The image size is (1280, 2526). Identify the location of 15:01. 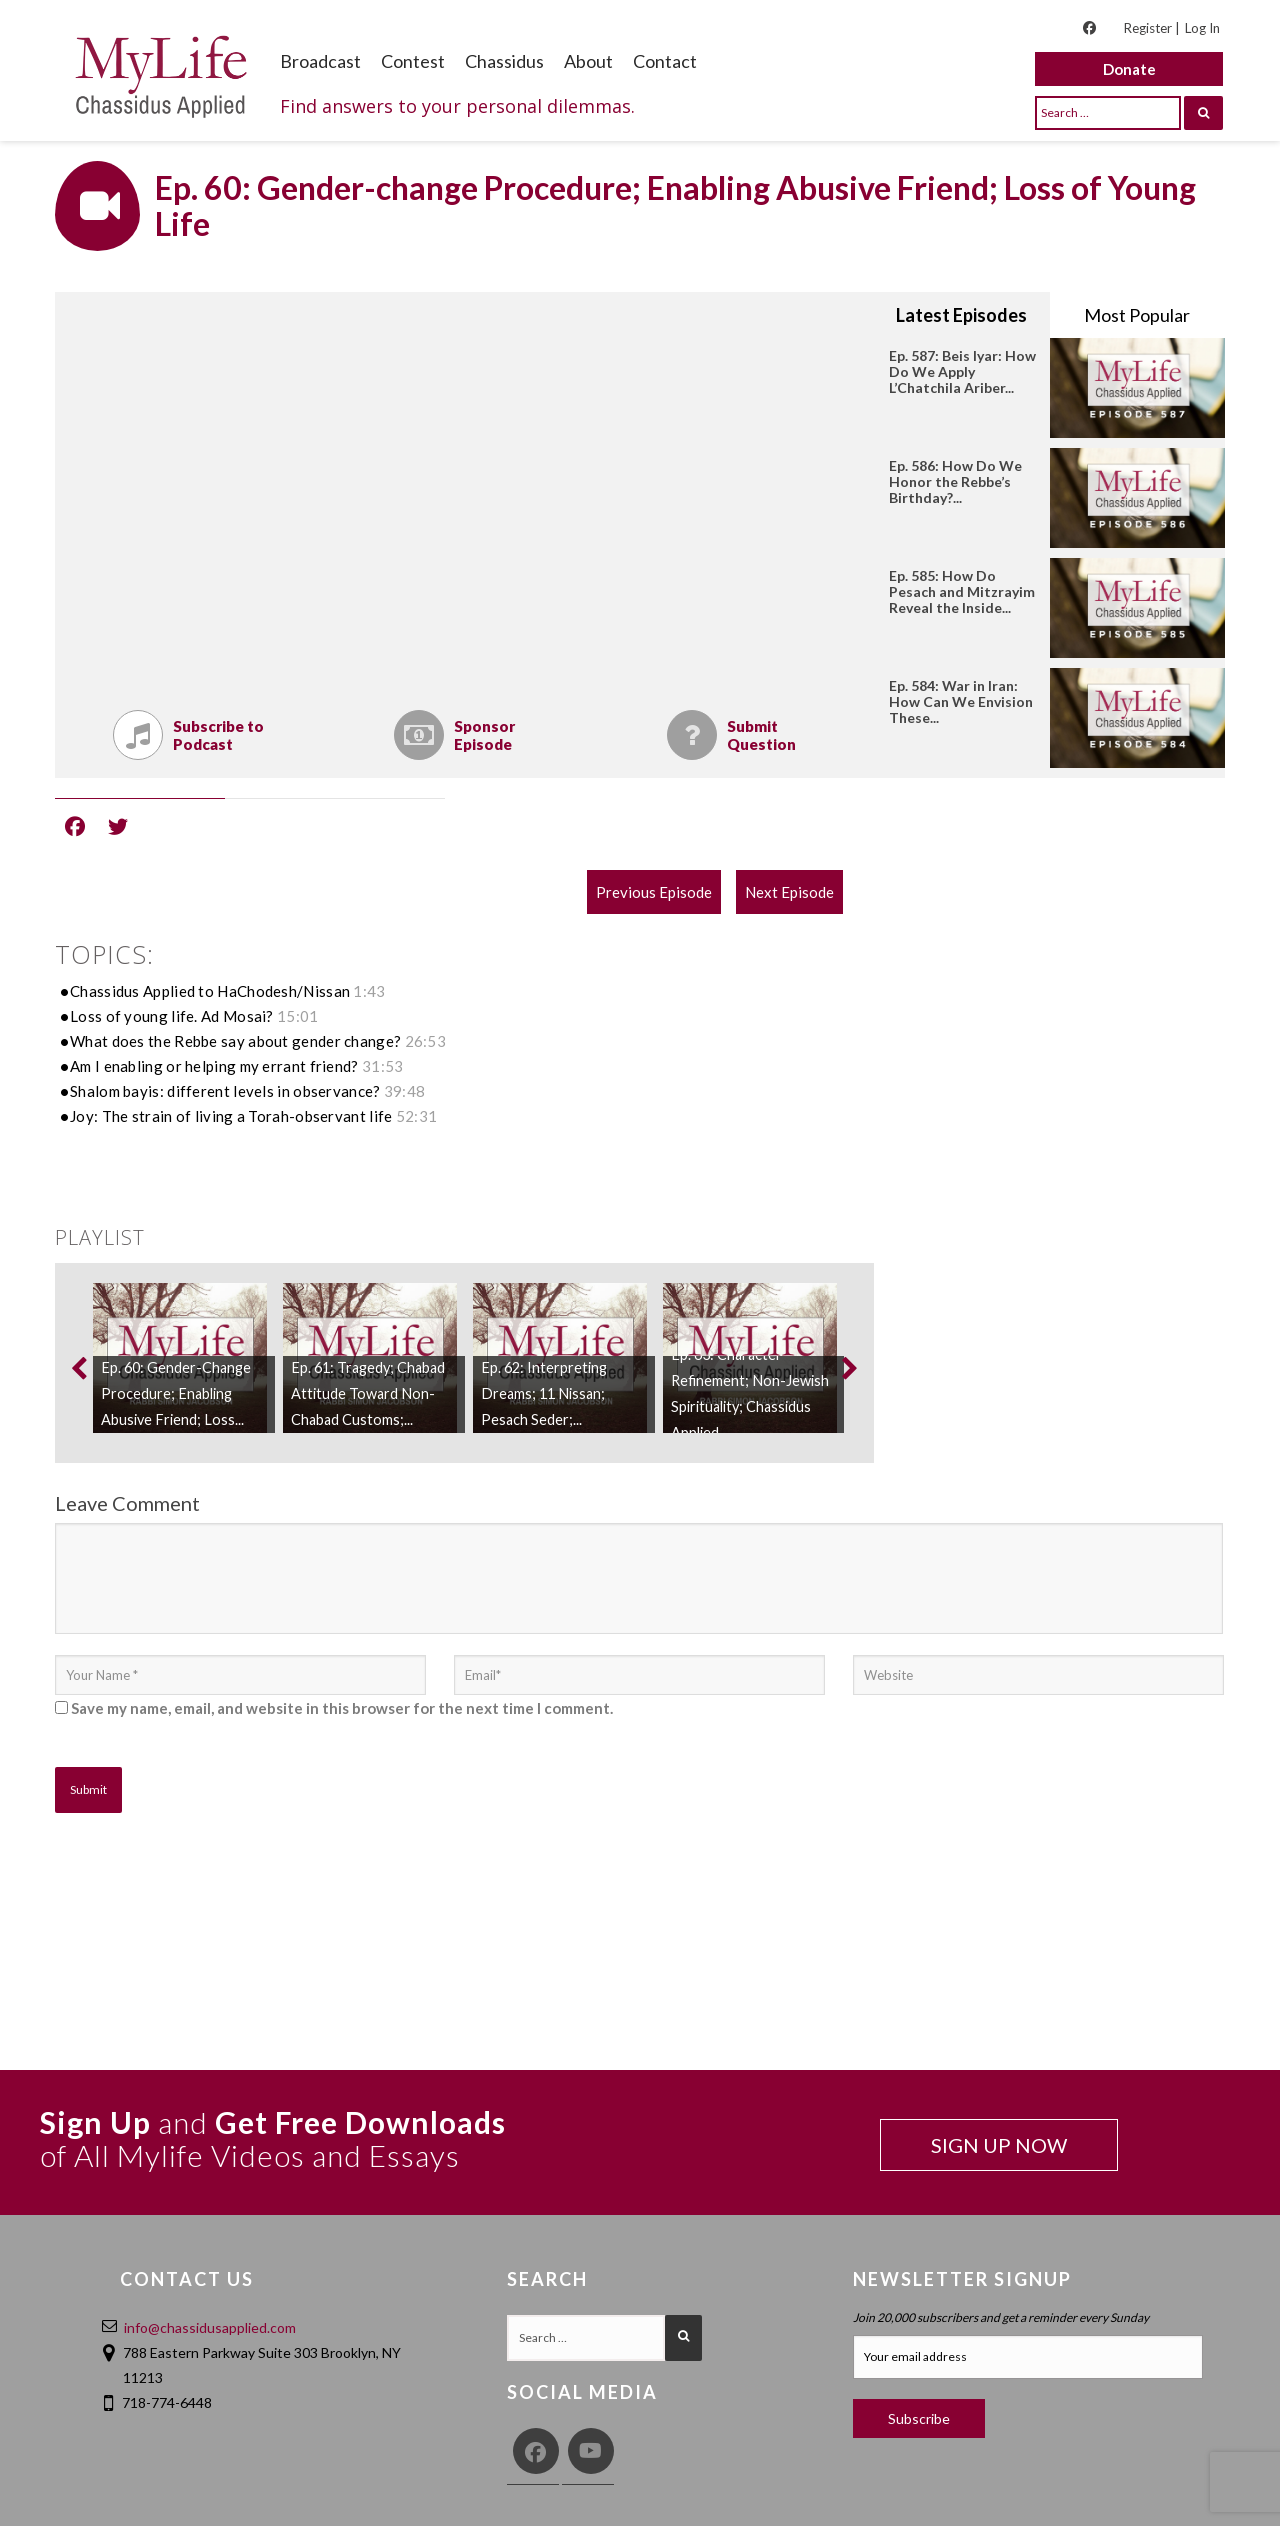
(298, 1016).